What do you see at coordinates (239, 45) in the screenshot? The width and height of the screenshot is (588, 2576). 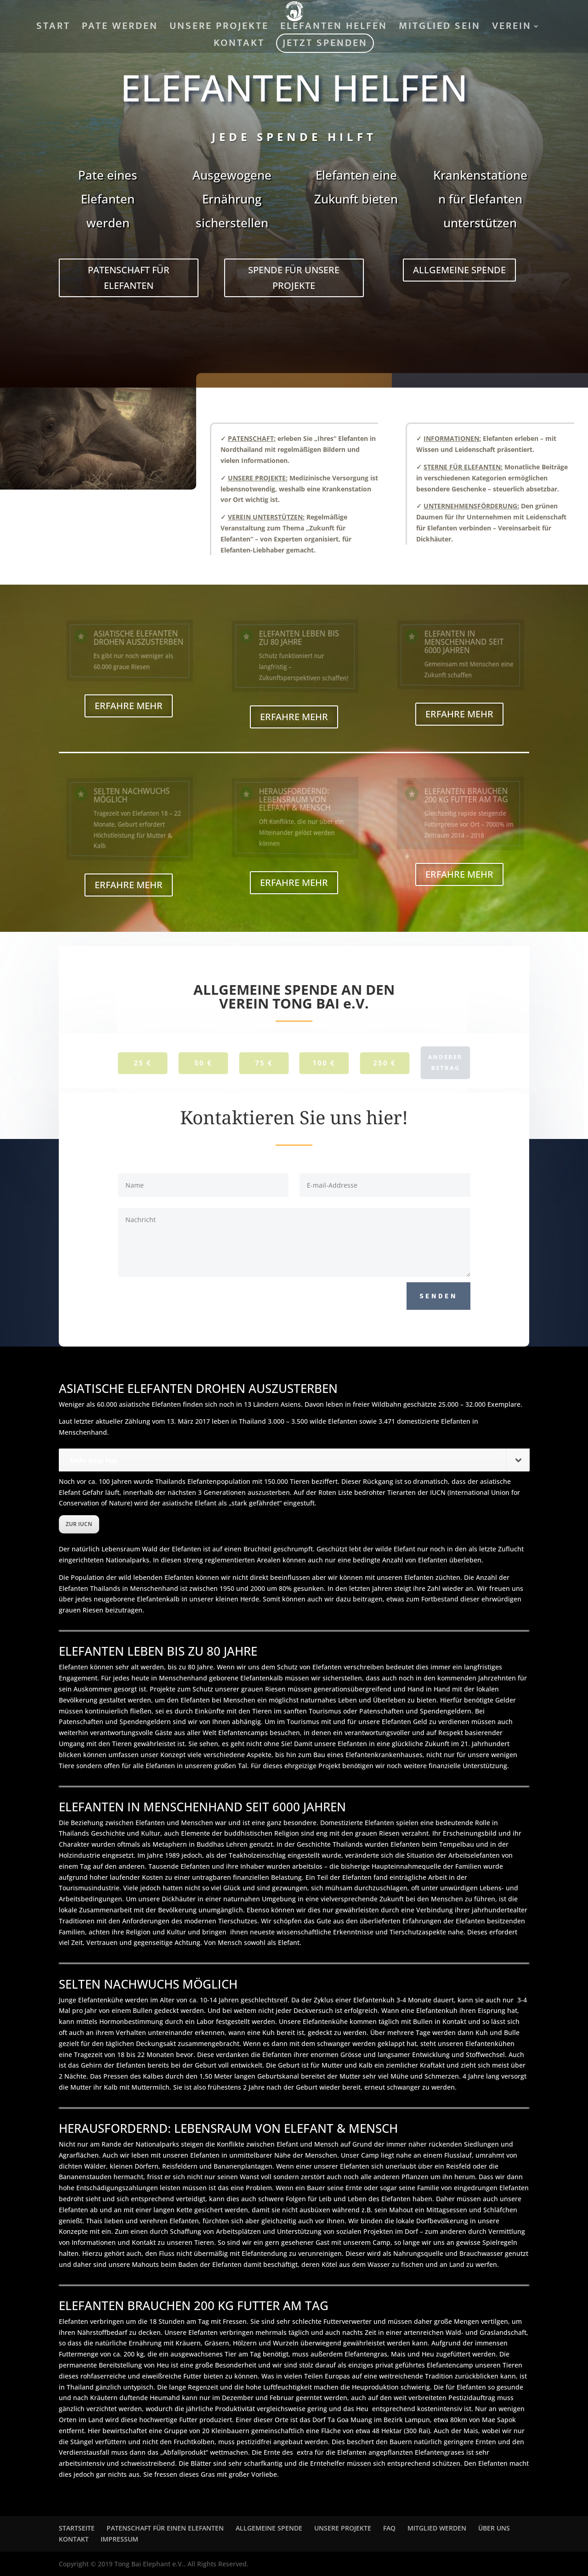 I see `KONTAKT` at bounding box center [239, 45].